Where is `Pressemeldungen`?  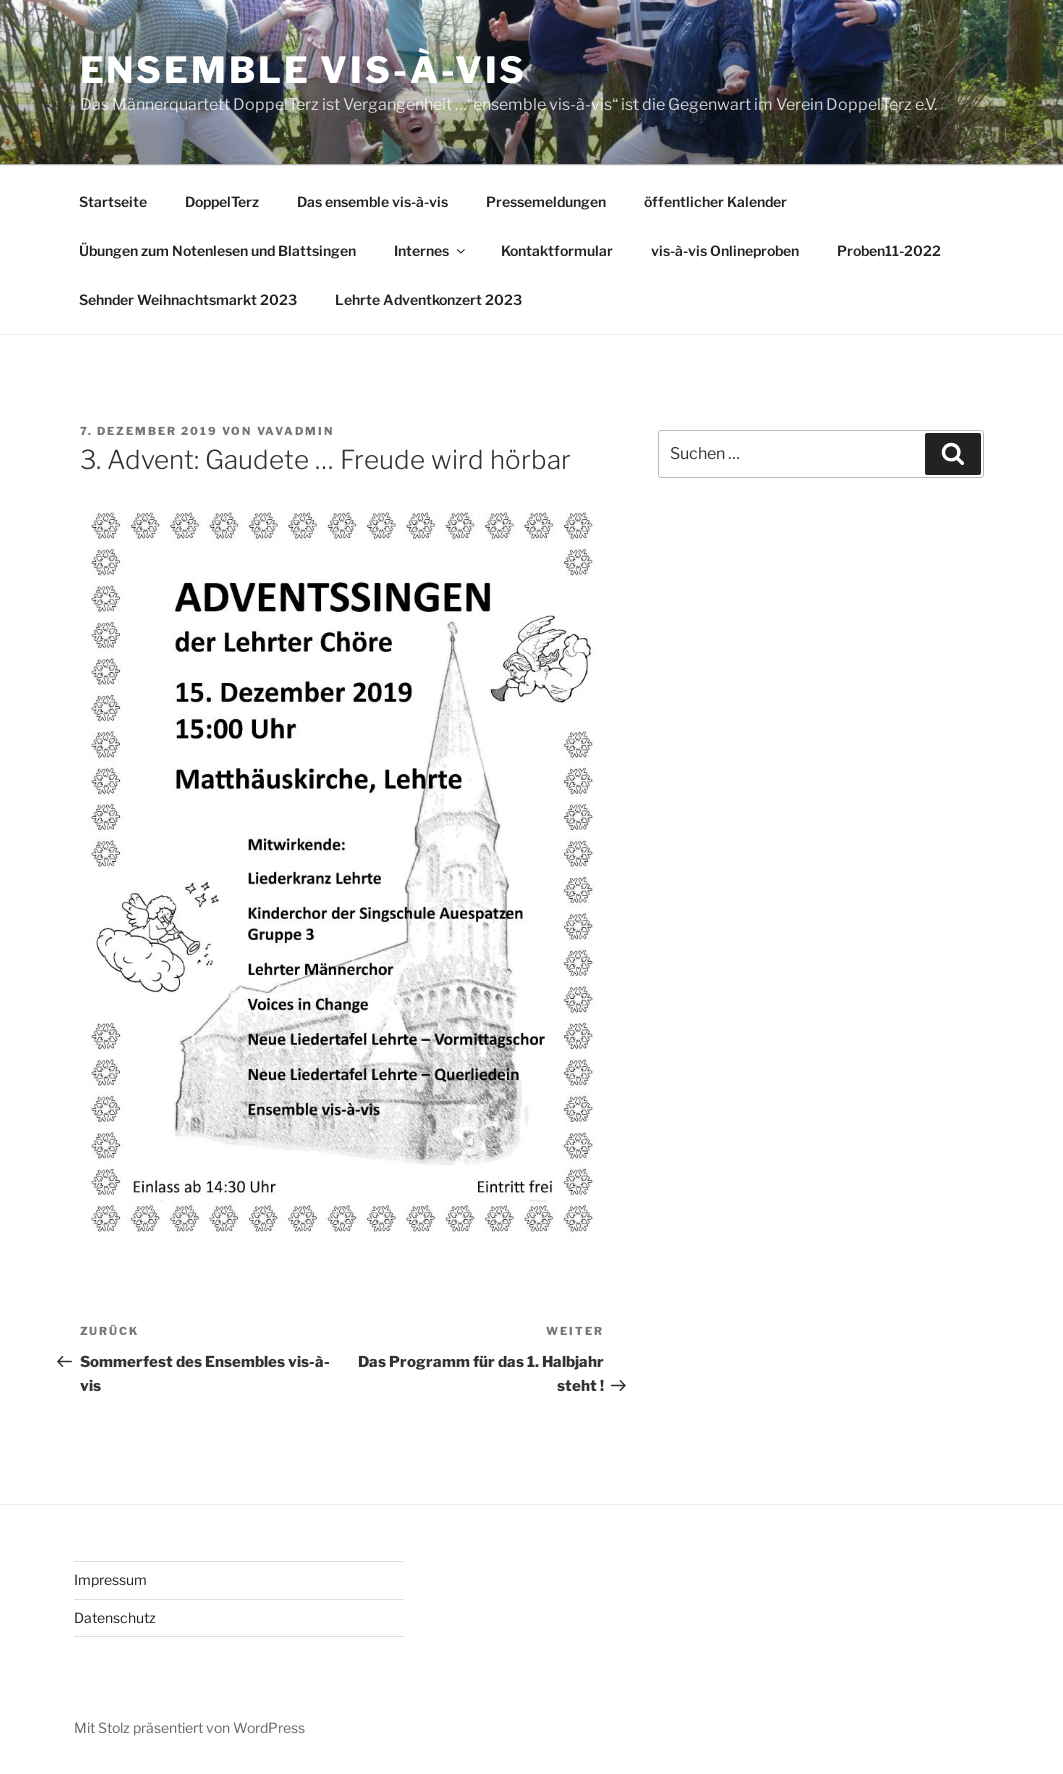
Pressemeldungen is located at coordinates (546, 201).